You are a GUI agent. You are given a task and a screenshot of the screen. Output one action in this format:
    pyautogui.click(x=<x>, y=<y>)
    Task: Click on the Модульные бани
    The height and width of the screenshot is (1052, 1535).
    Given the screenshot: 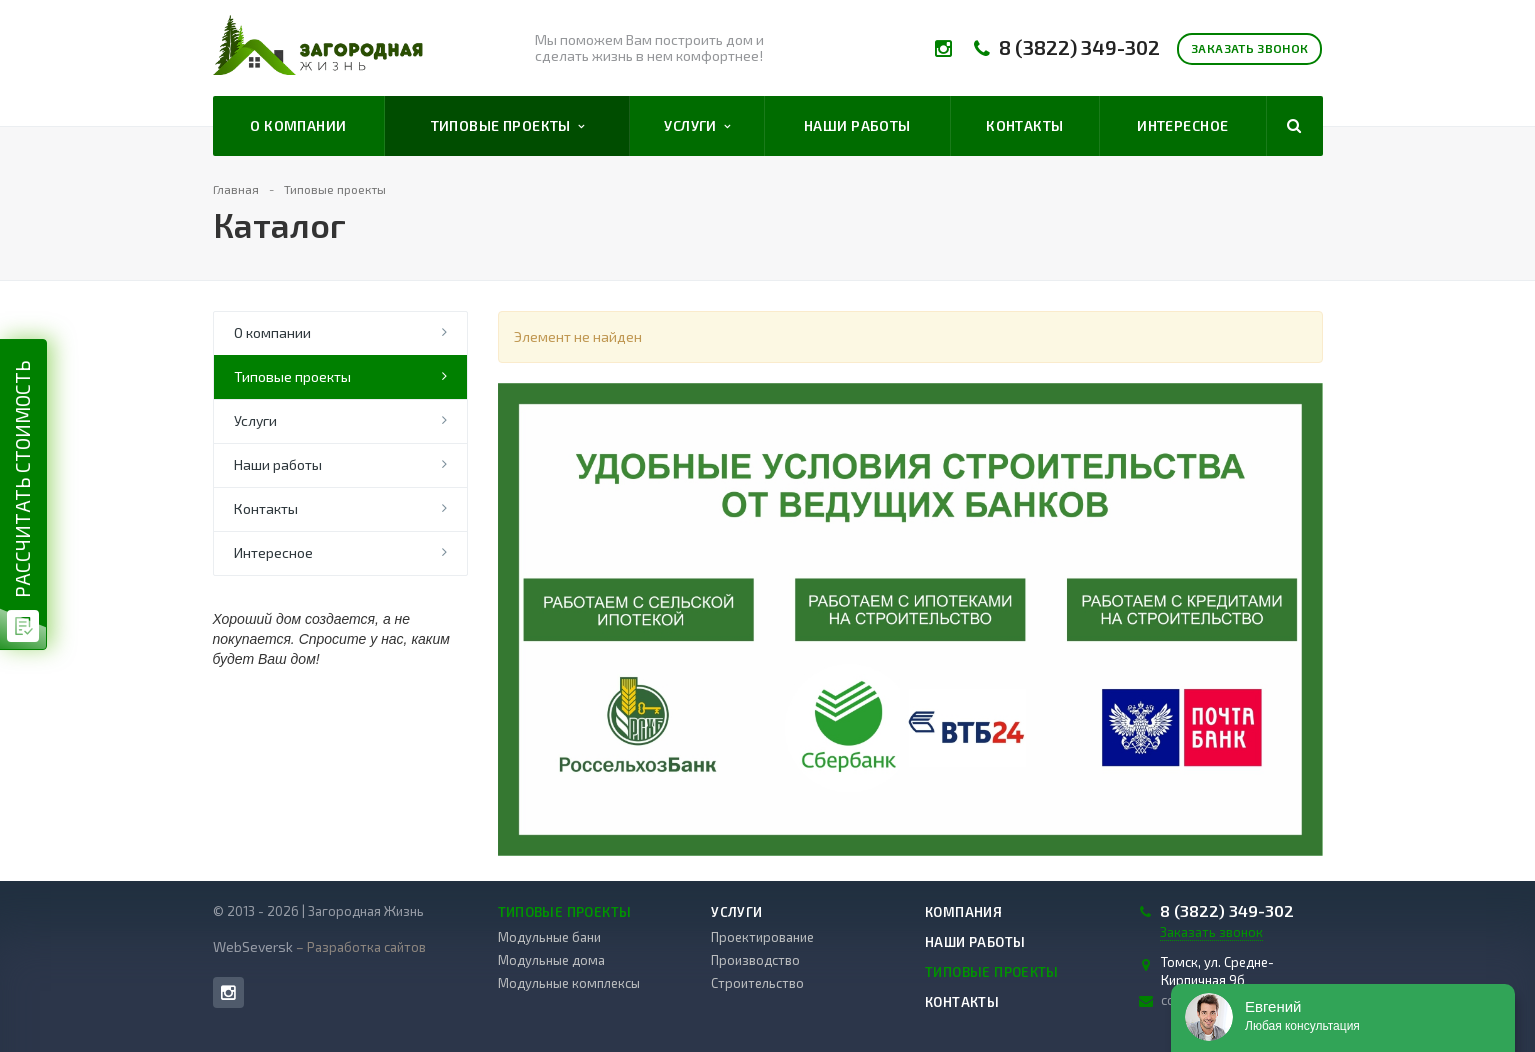 What is the action you would take?
    pyautogui.click(x=549, y=937)
    